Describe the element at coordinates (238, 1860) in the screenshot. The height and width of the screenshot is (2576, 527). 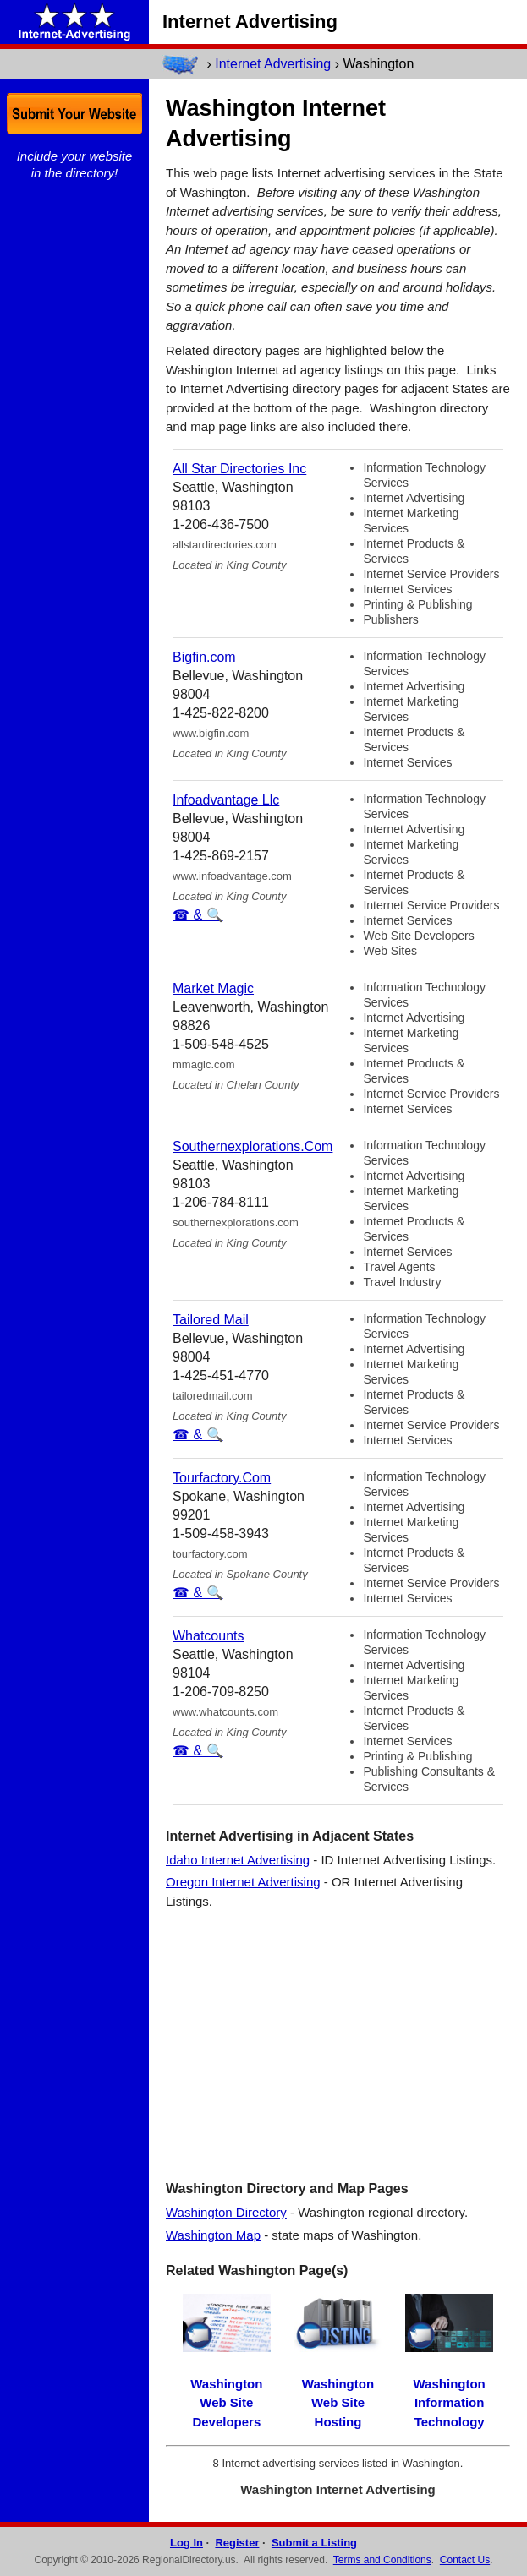
I see `Idaho Internet Advertising` at that location.